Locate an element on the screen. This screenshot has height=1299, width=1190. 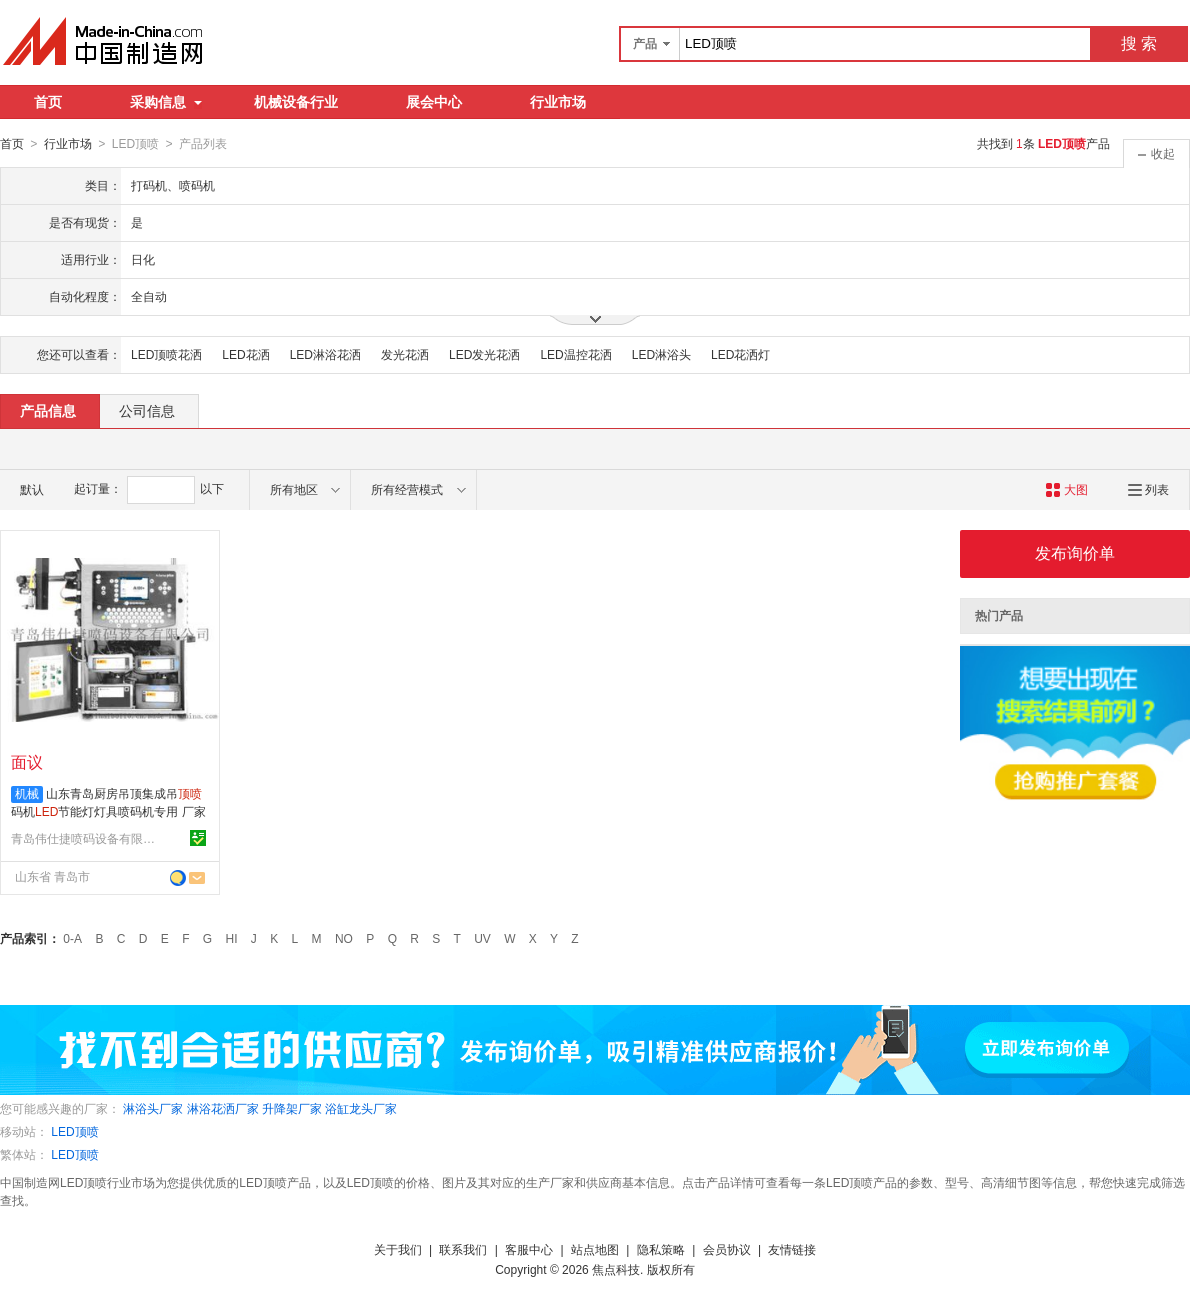
UV is located at coordinates (482, 938).